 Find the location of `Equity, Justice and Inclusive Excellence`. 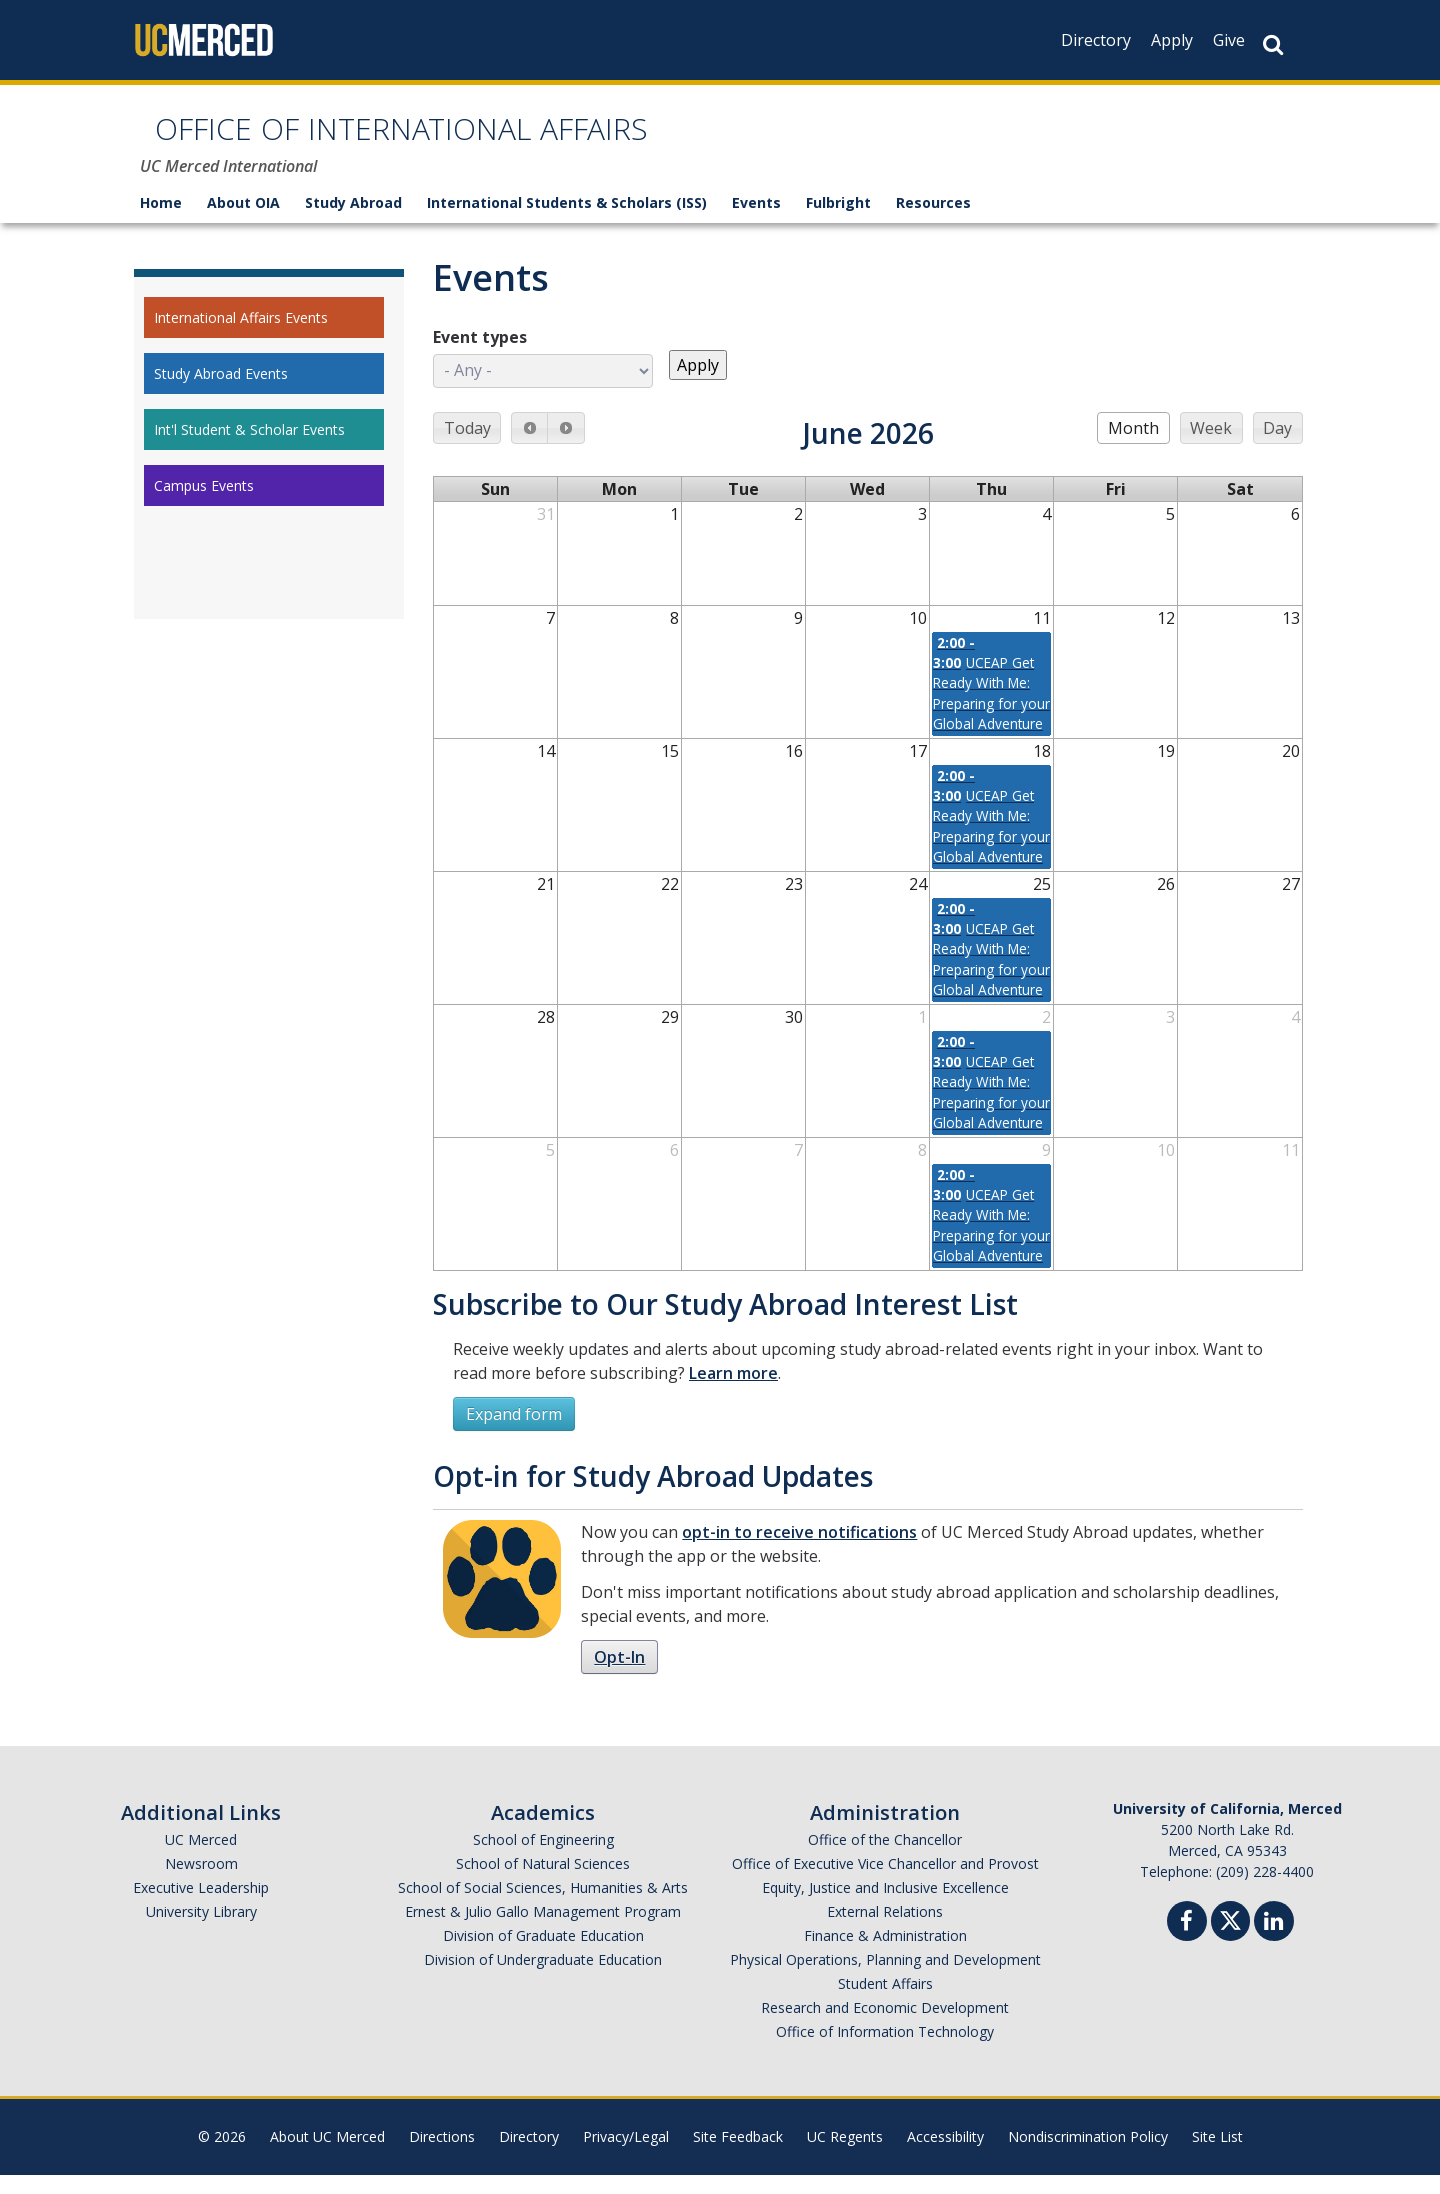

Equity, Justice and Inclusive Excellence is located at coordinates (885, 1906).